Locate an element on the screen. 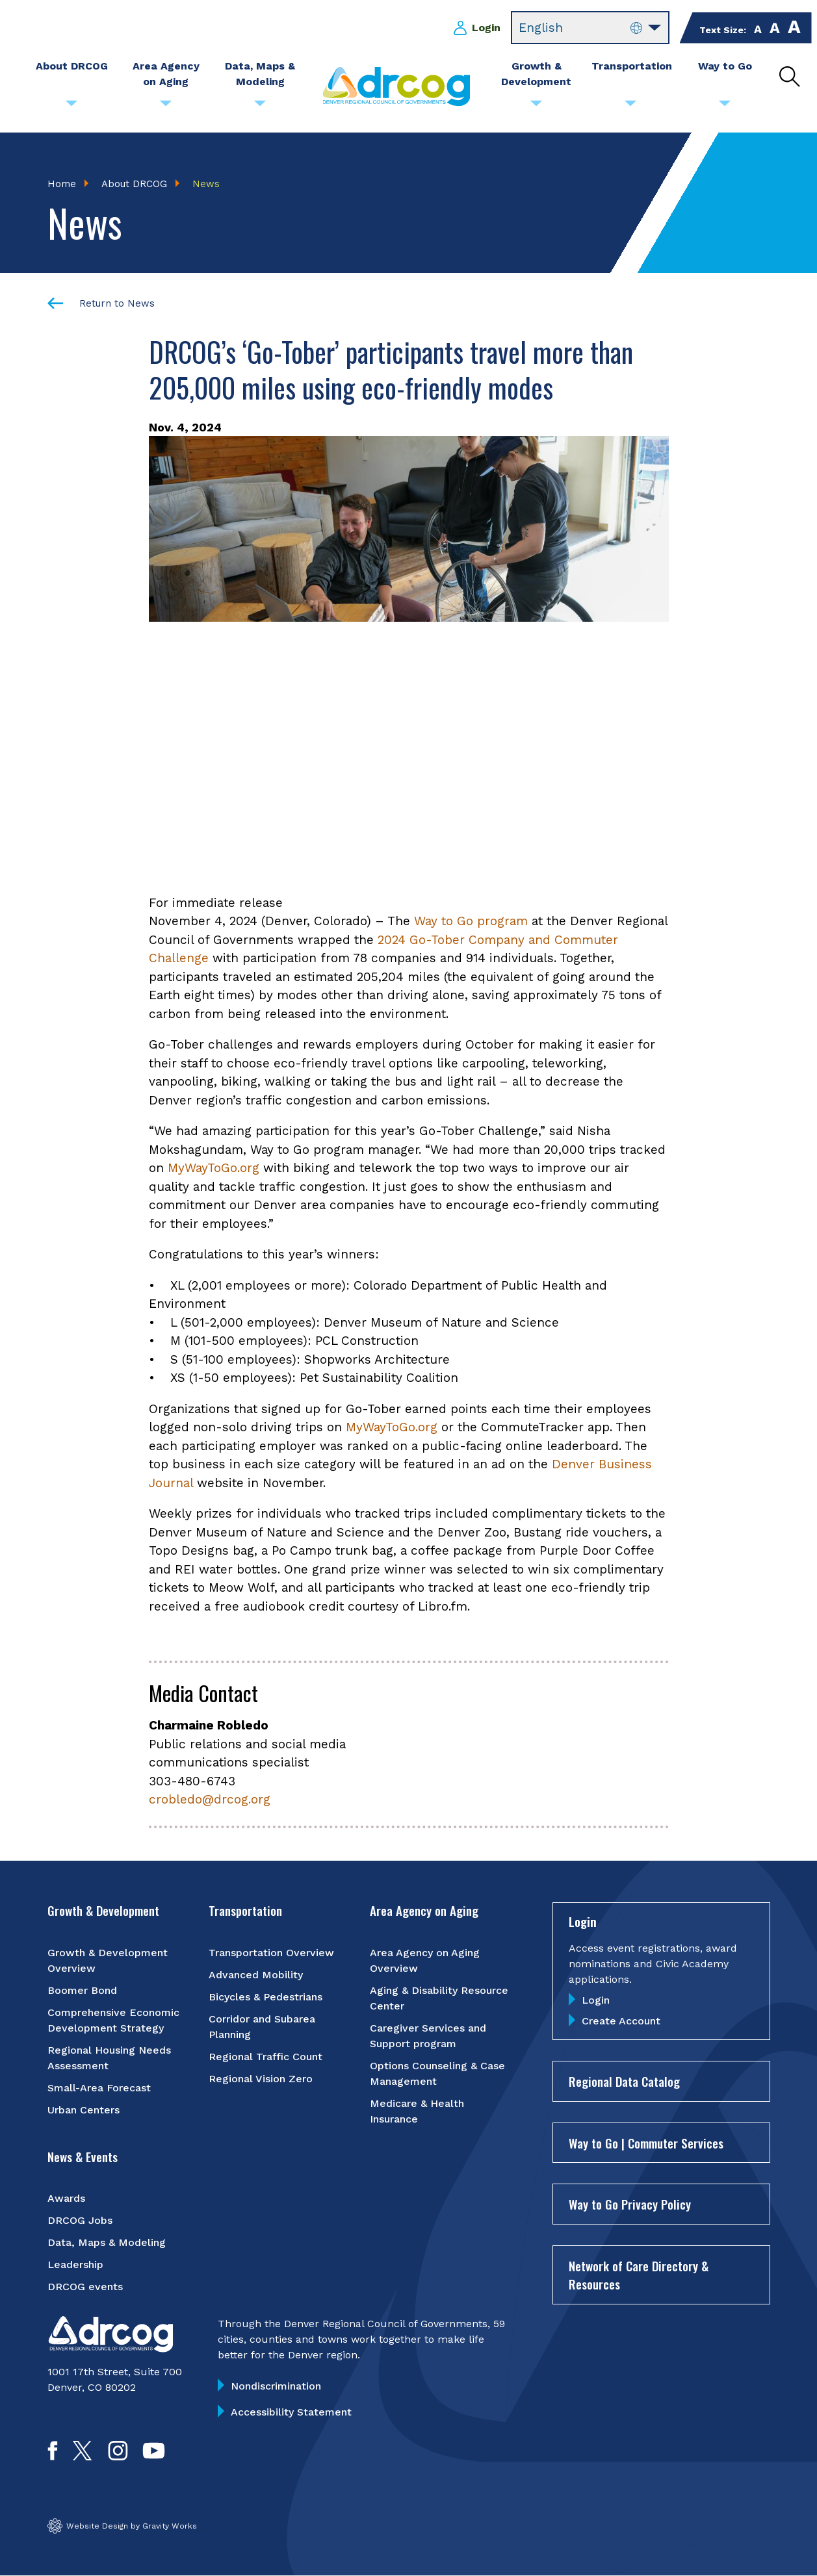 Image resolution: width=817 pixels, height=2576 pixels. Way to Go program is located at coordinates (471, 921).